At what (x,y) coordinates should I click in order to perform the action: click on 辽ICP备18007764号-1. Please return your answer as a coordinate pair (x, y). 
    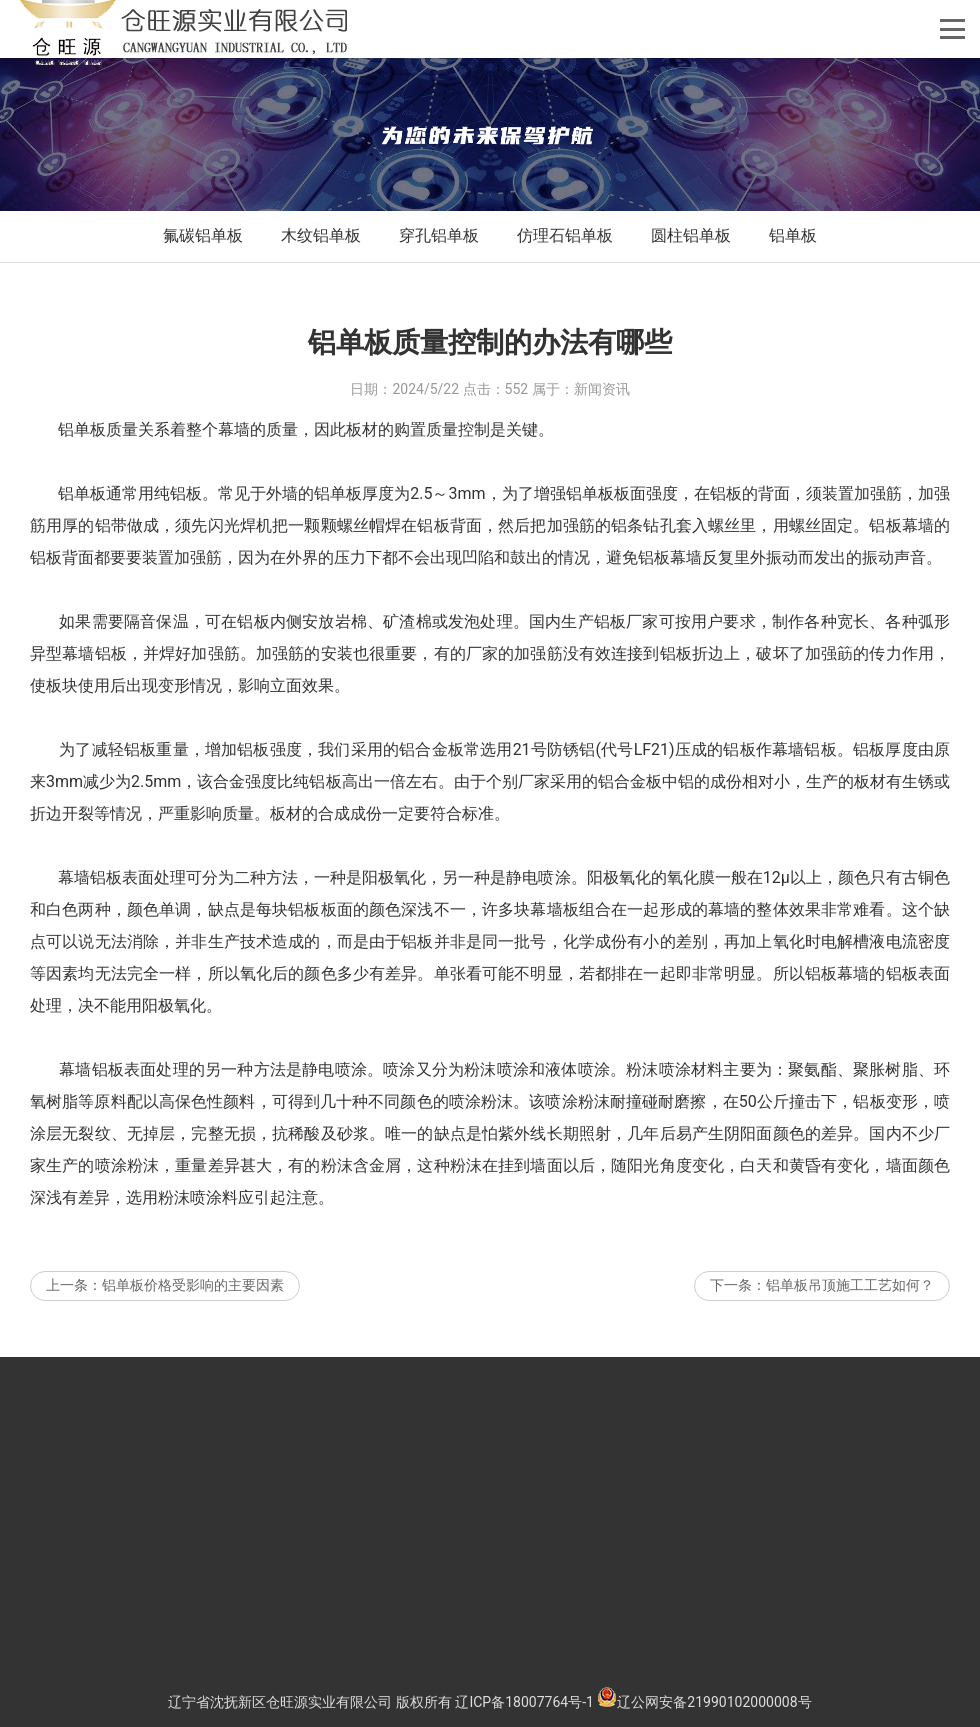
    Looking at the image, I should click on (524, 1702).